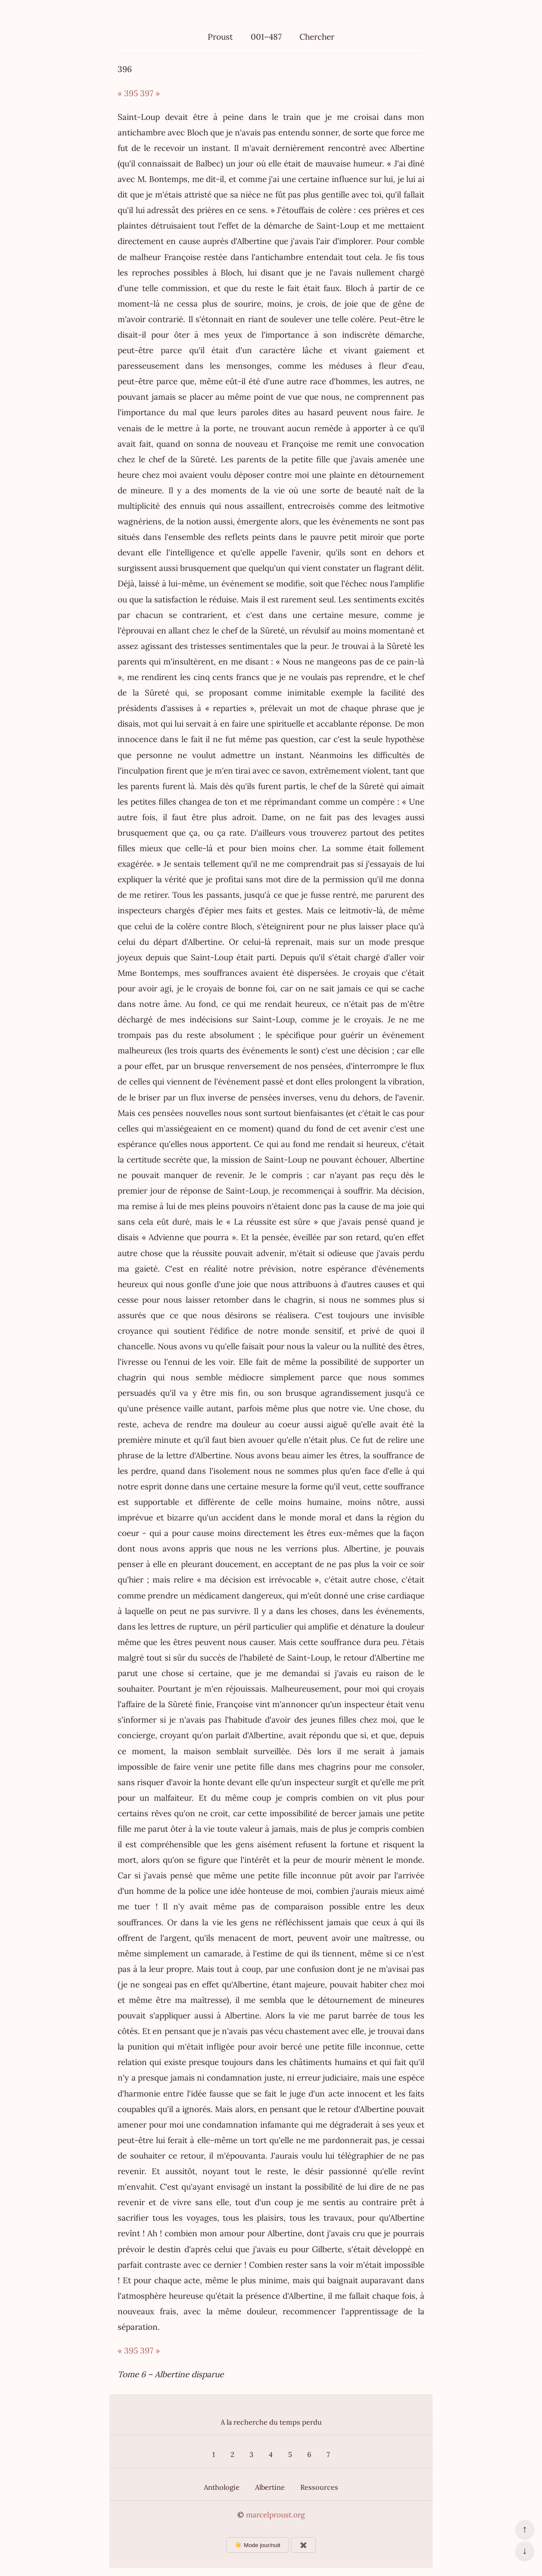 Image resolution: width=542 pixels, height=2576 pixels. Describe the element at coordinates (128, 93) in the screenshot. I see `« 395` at that location.